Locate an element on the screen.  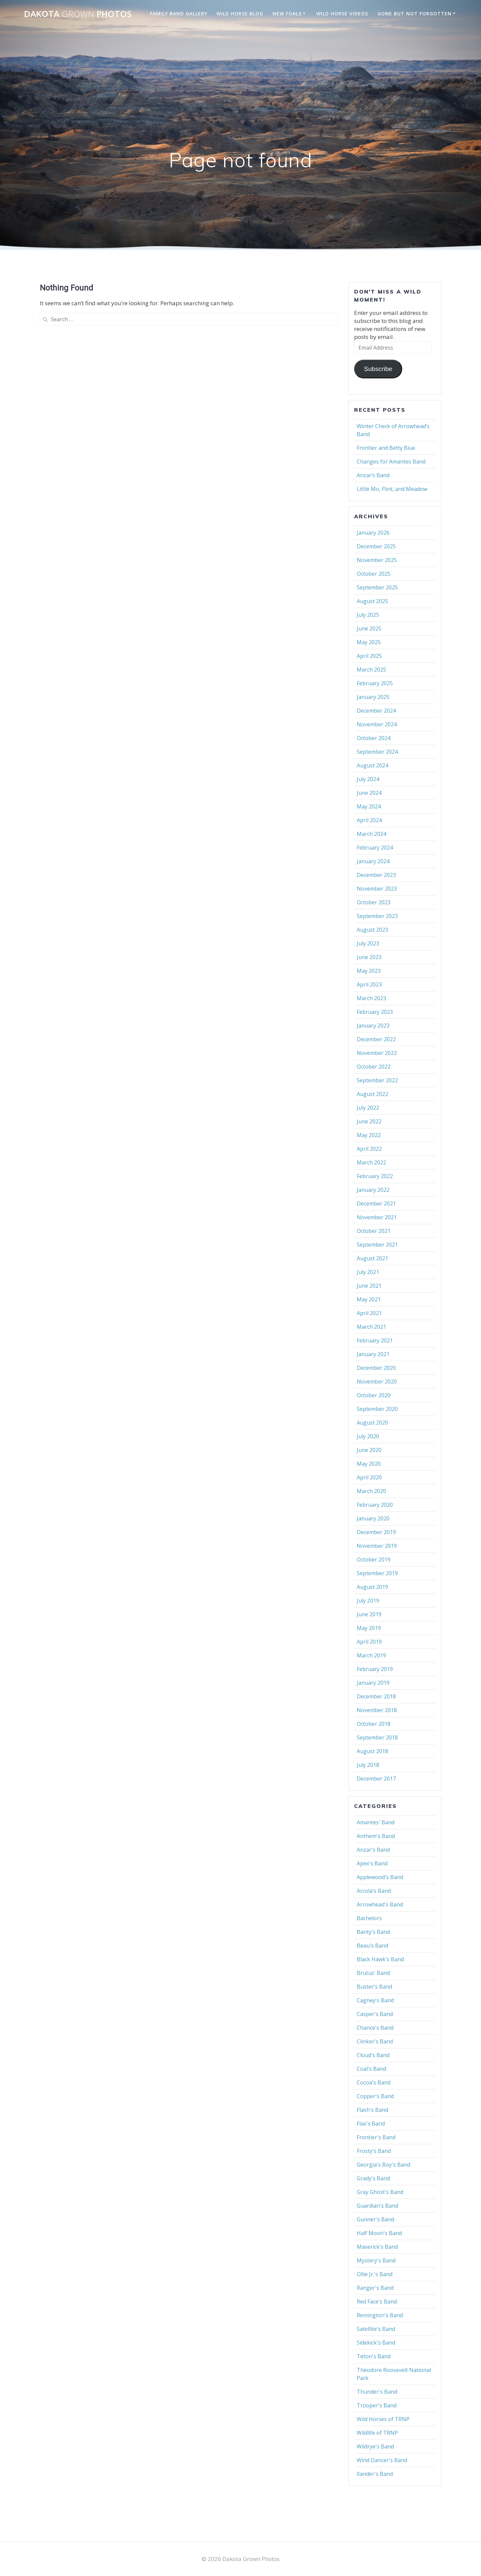
December 2017 is located at coordinates (376, 1778).